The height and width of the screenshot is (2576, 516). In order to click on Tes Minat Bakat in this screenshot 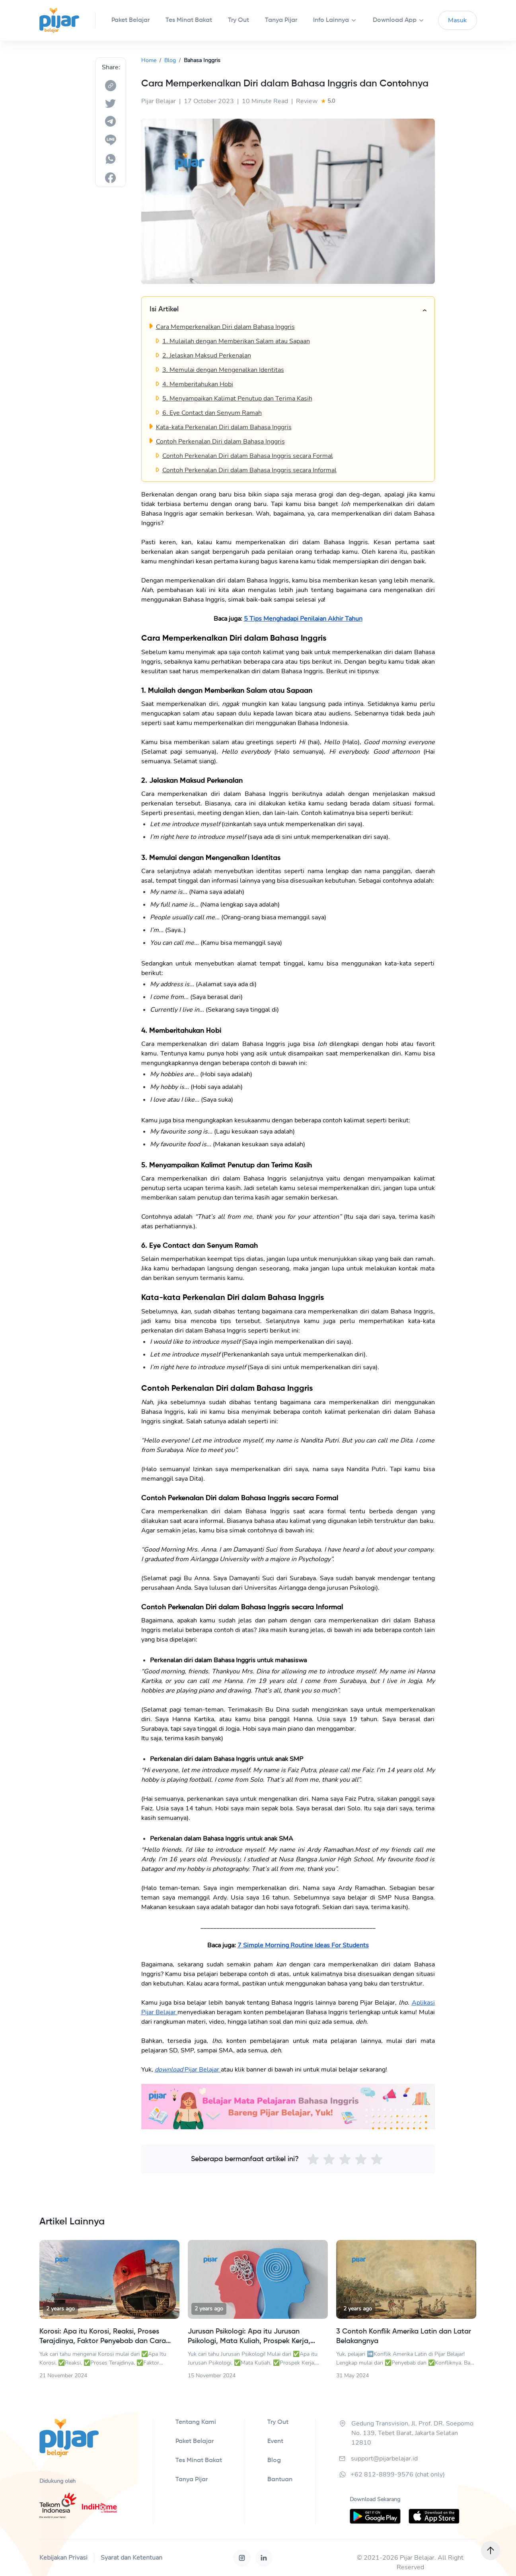, I will do `click(198, 2460)`.